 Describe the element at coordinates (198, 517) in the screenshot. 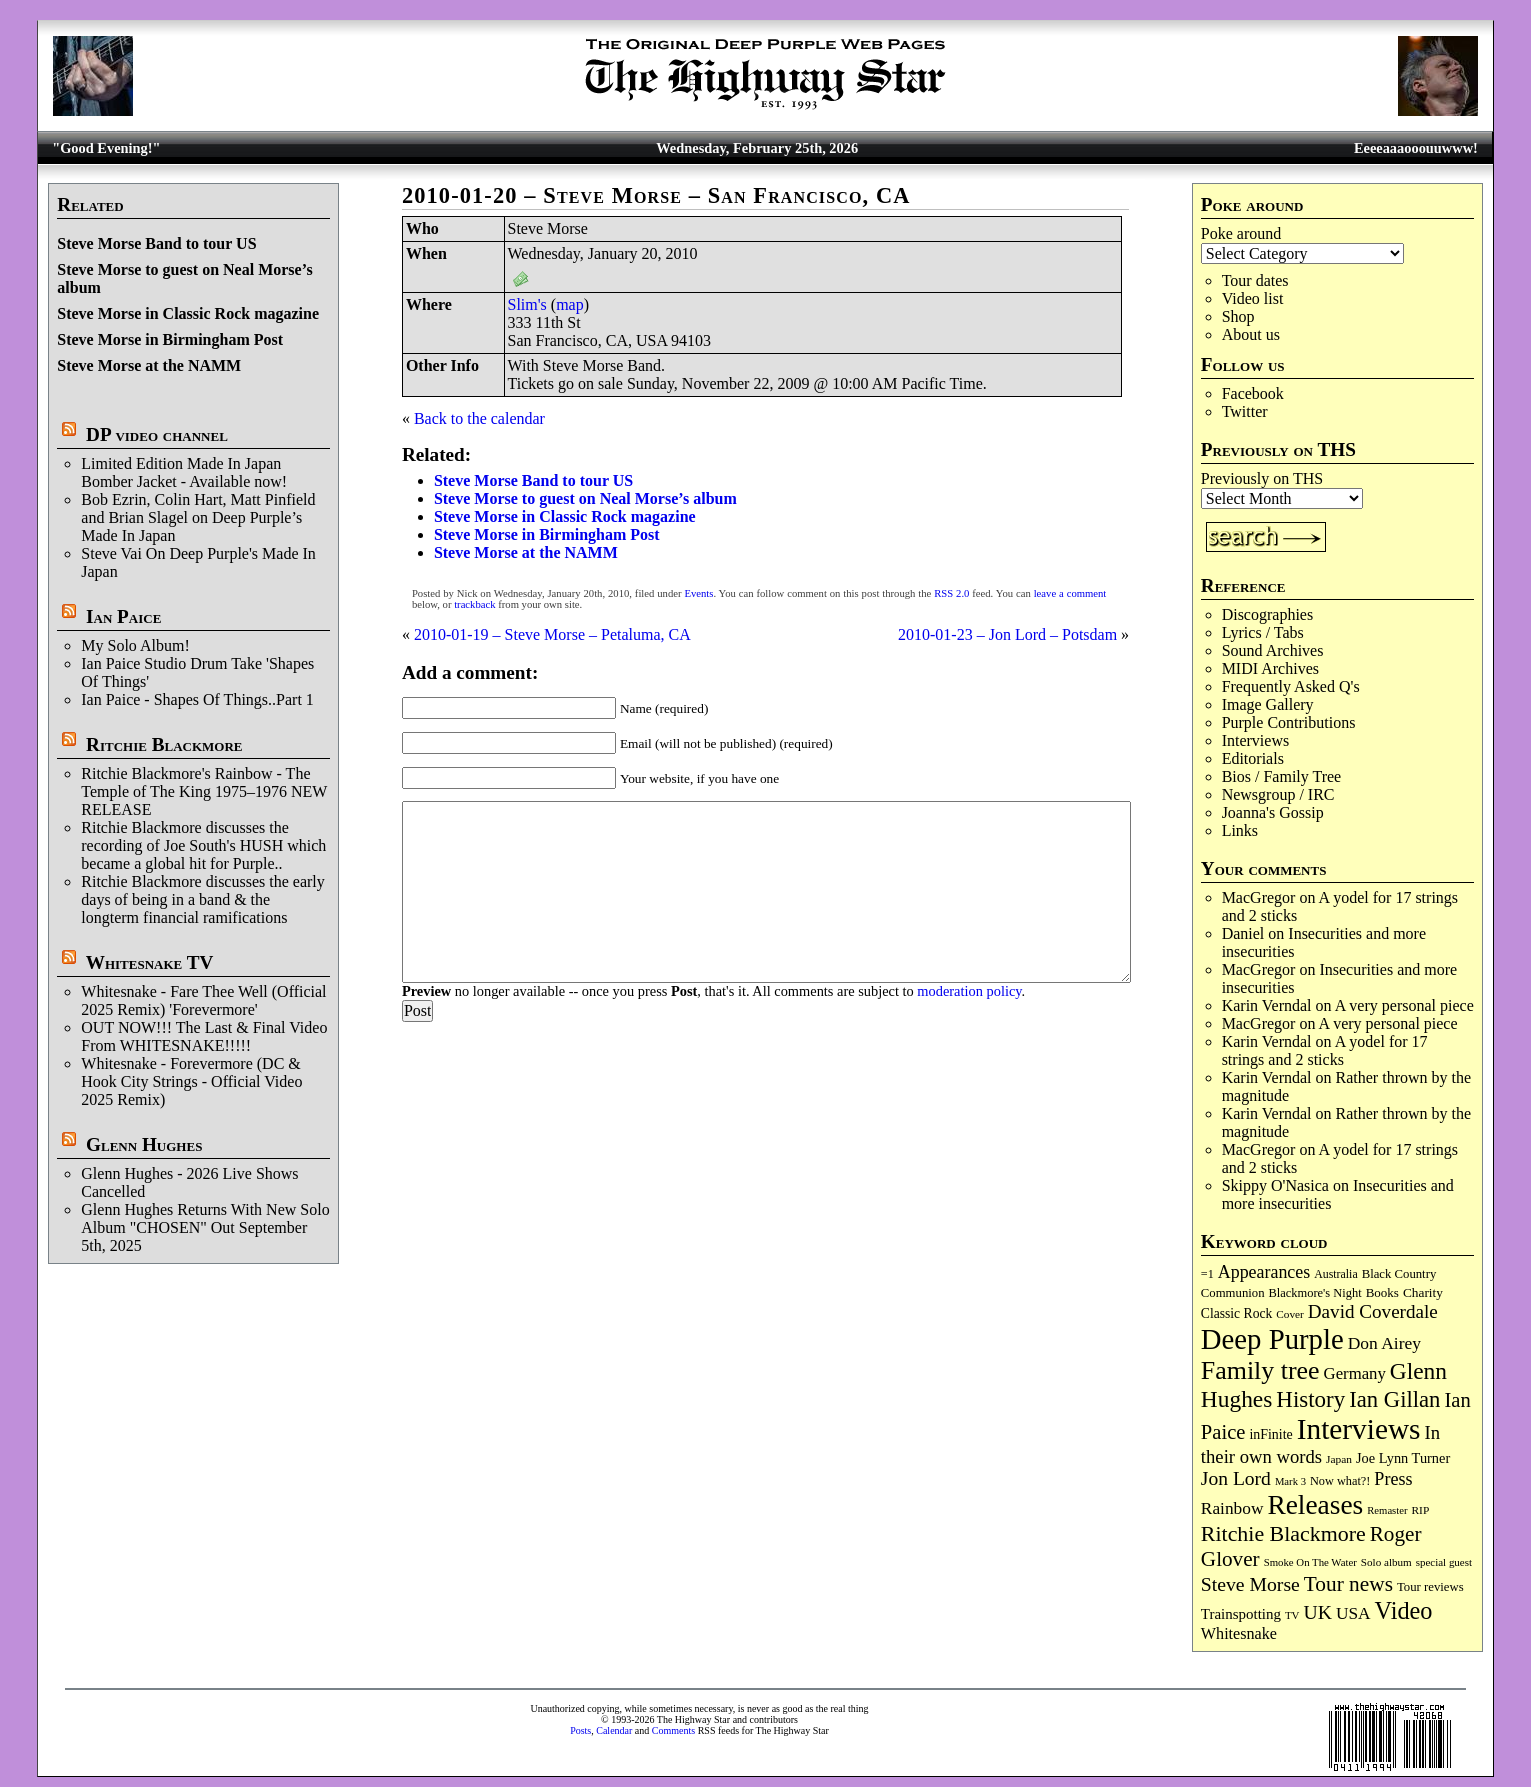

I see `Bob Ezrin, Colin Hart, Matt Pinfield and Brian Slagel on Deep Purple’s Made In Japan` at that location.